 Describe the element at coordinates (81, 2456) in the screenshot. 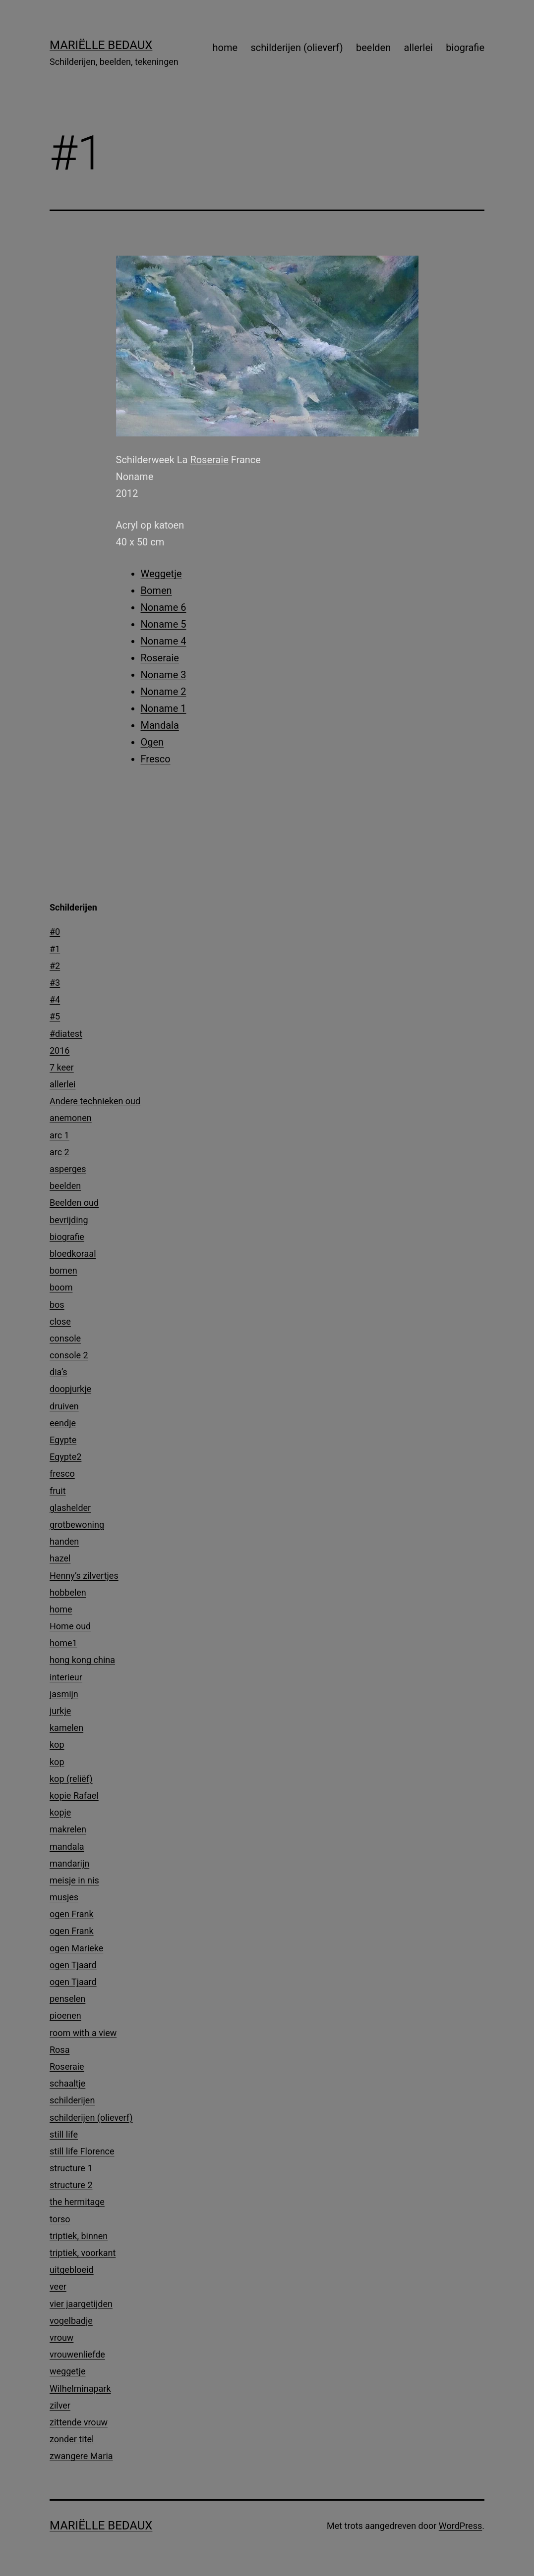

I see `zwangere Maria` at that location.